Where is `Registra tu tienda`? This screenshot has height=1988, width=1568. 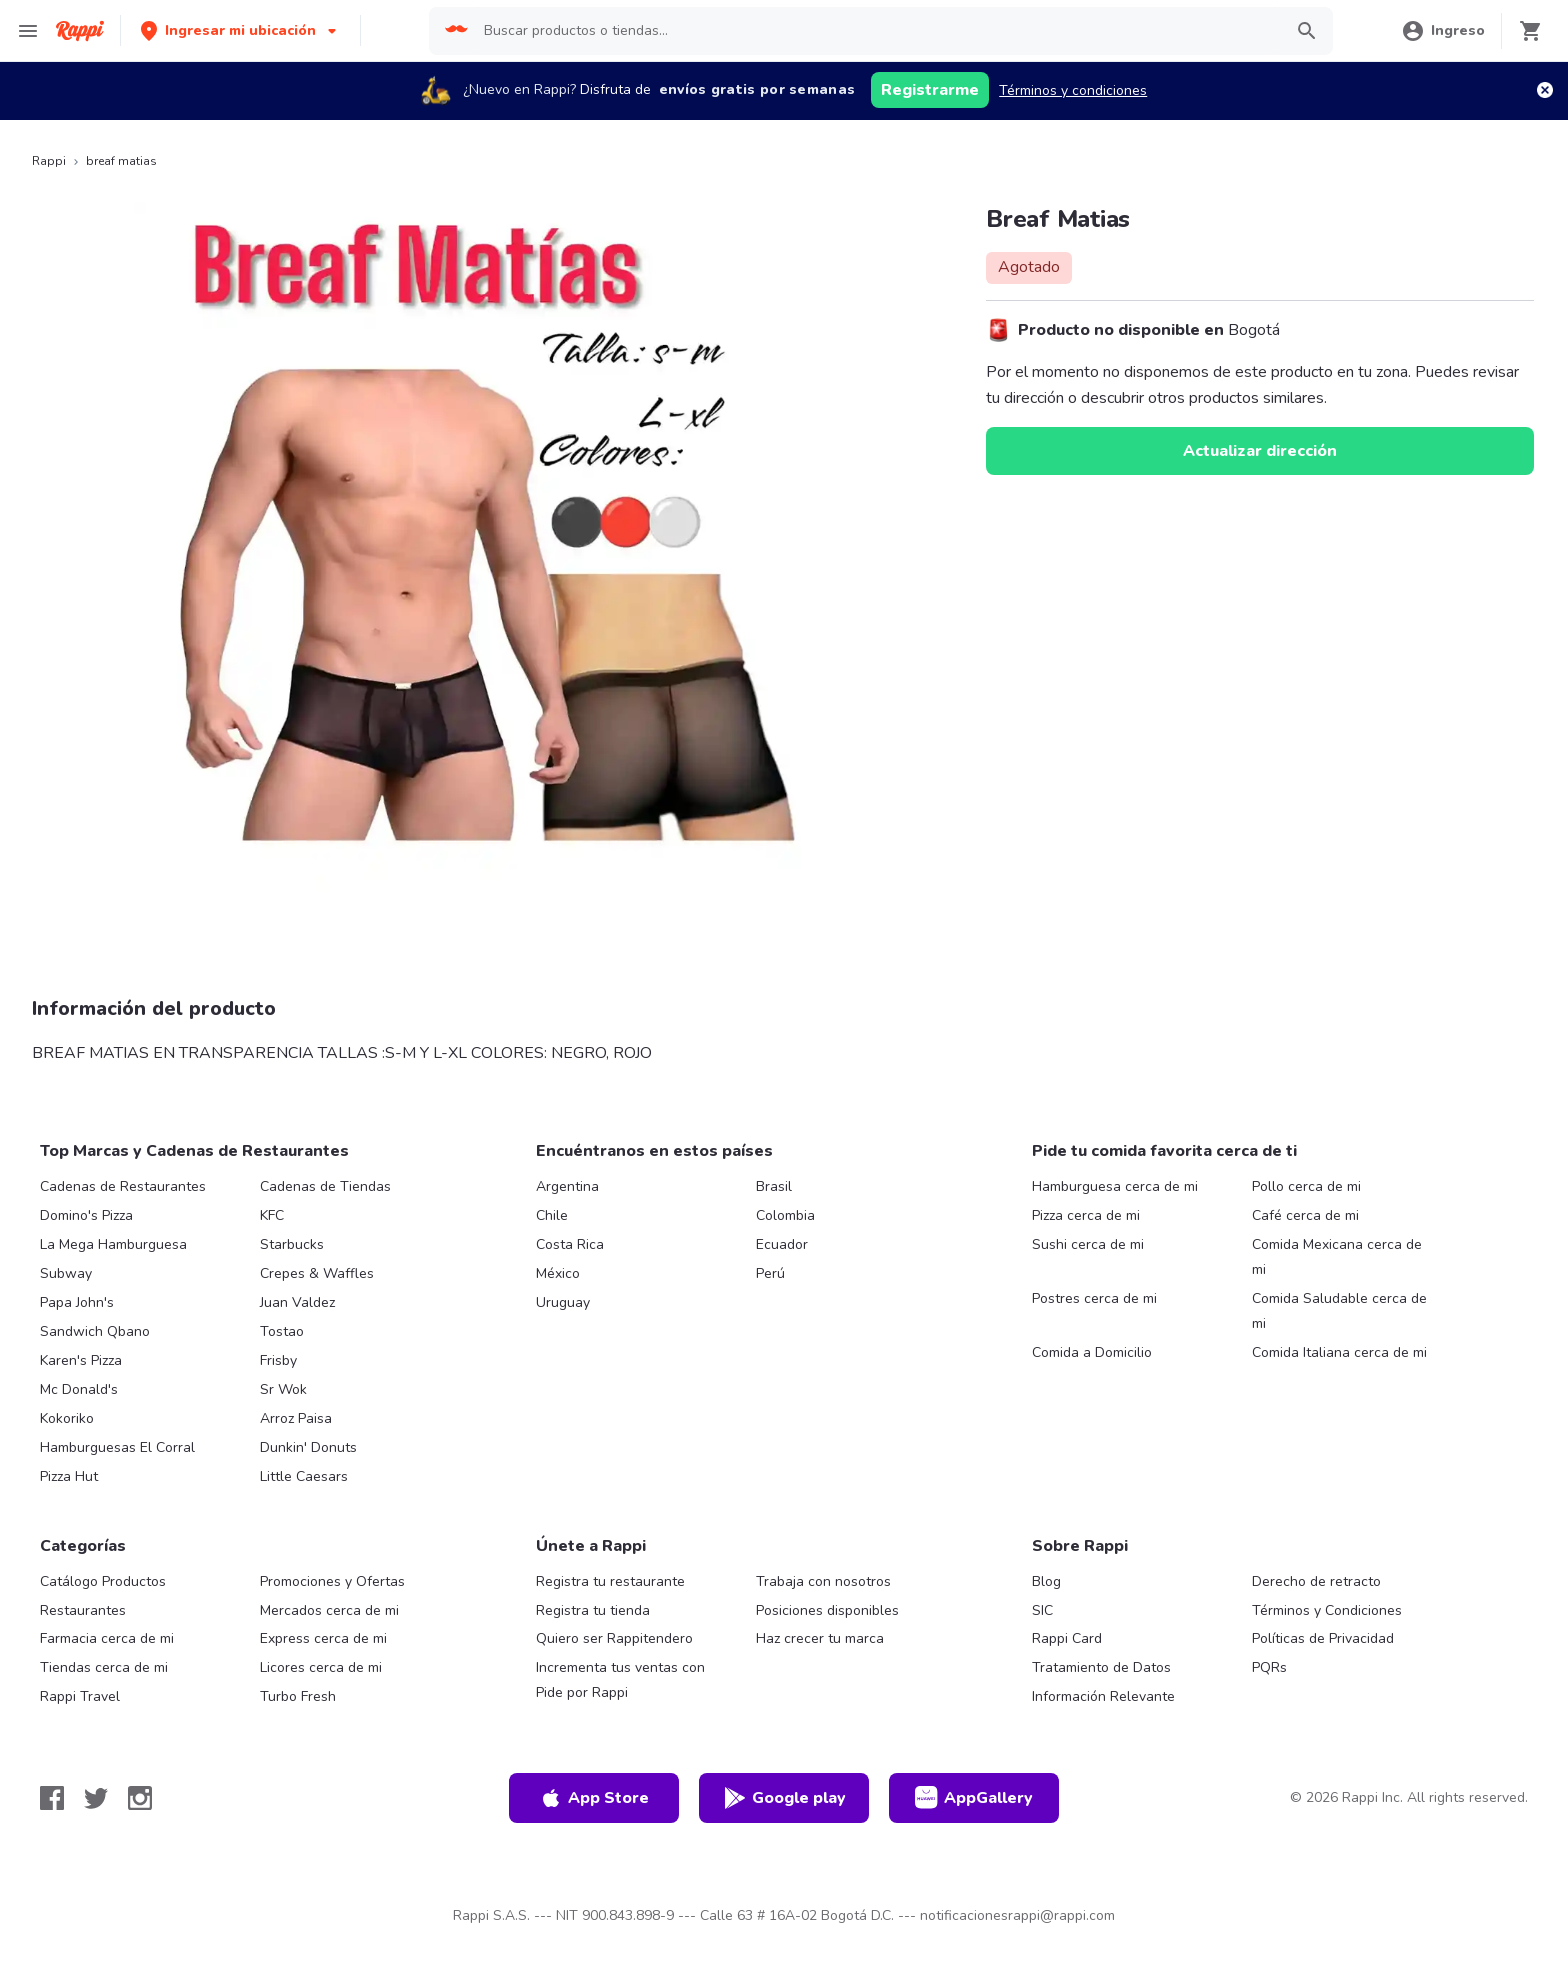 Registra tu tienda is located at coordinates (593, 1610).